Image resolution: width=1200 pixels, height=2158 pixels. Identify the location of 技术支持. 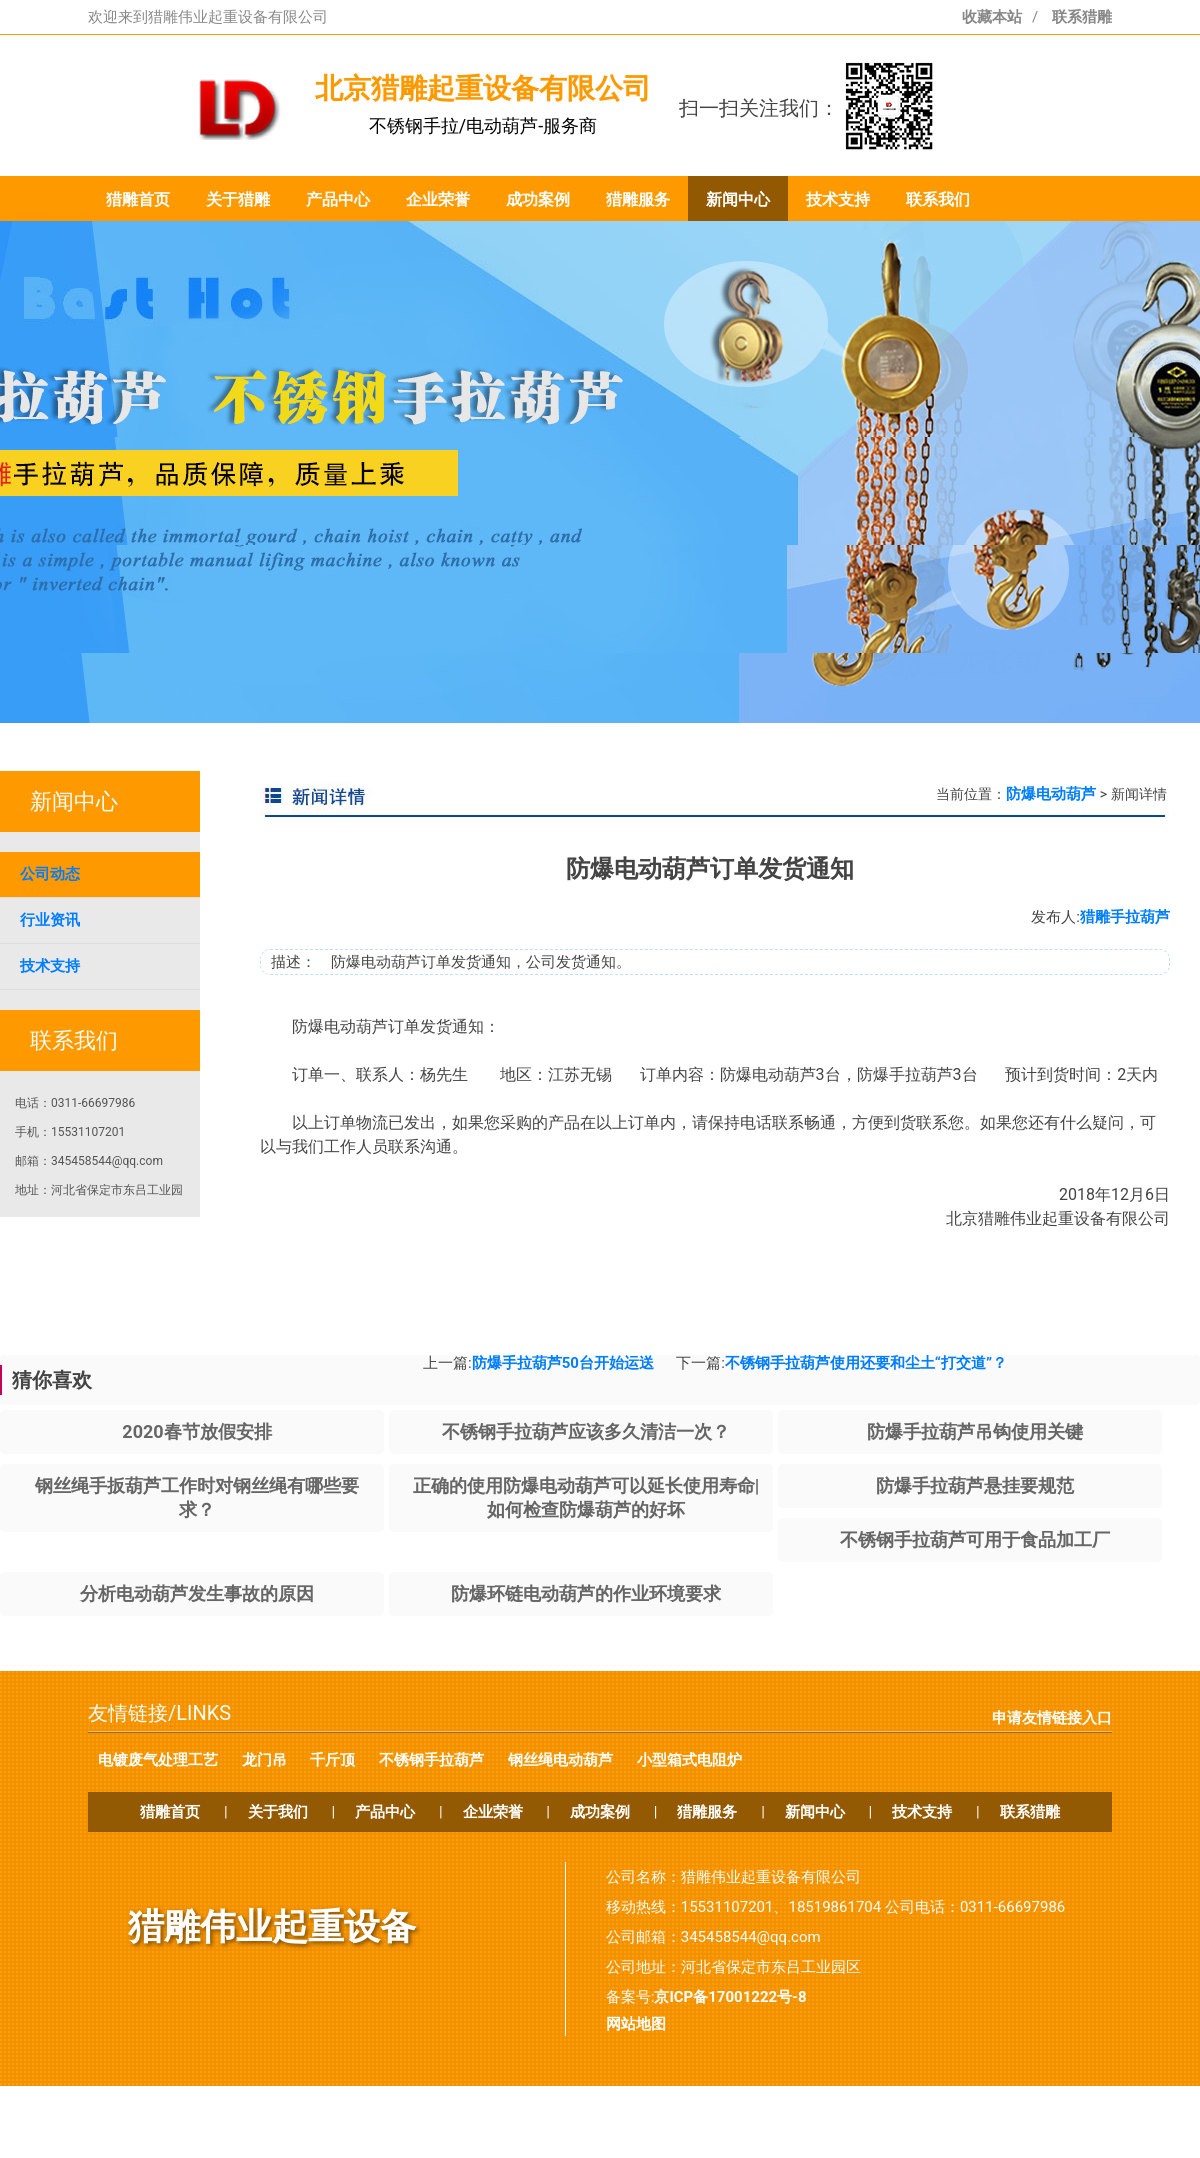
(838, 199).